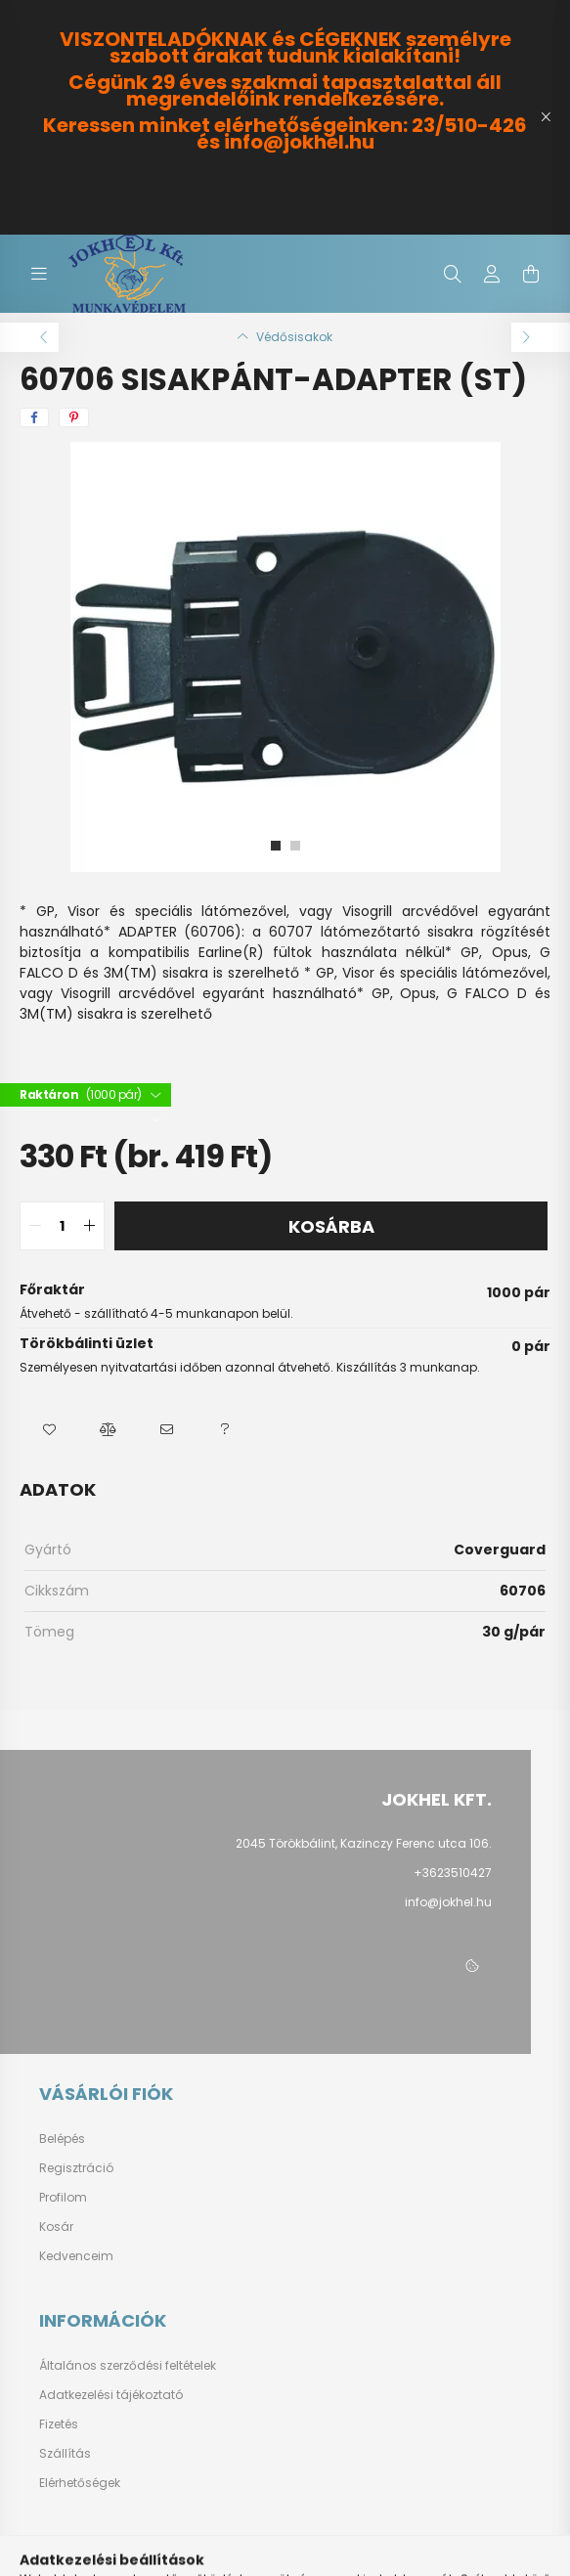  I want to click on [quantity input], so click(62, 1225).